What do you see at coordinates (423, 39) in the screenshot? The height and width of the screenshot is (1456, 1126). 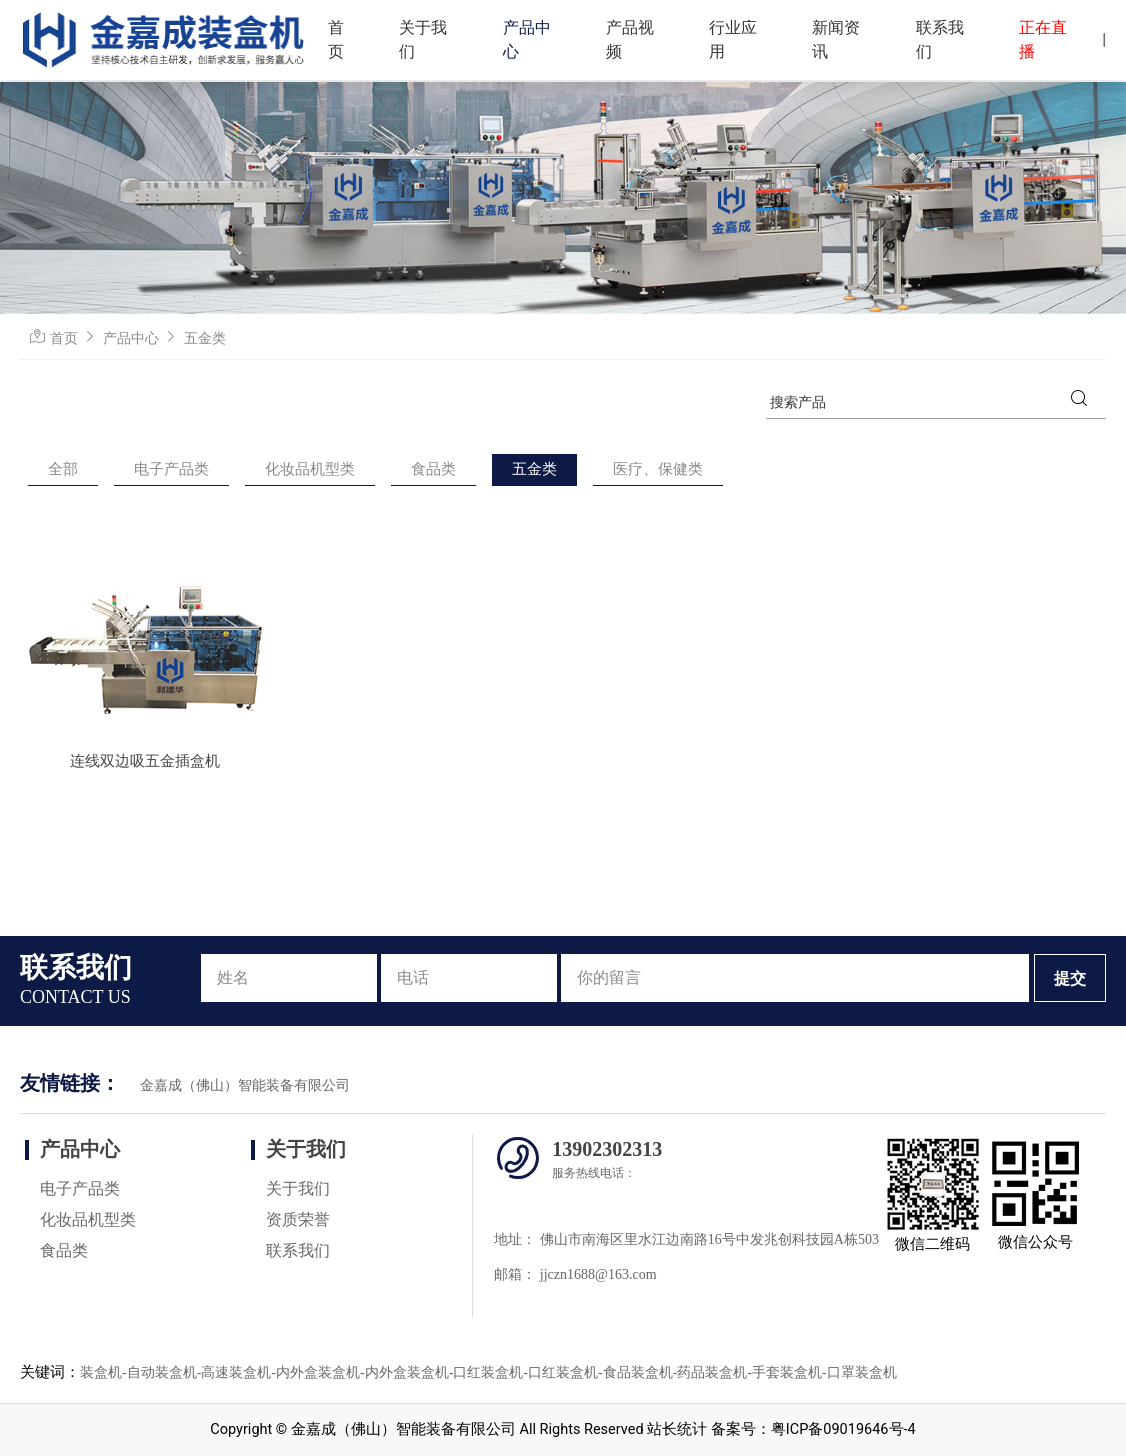 I see `关于我们` at bounding box center [423, 39].